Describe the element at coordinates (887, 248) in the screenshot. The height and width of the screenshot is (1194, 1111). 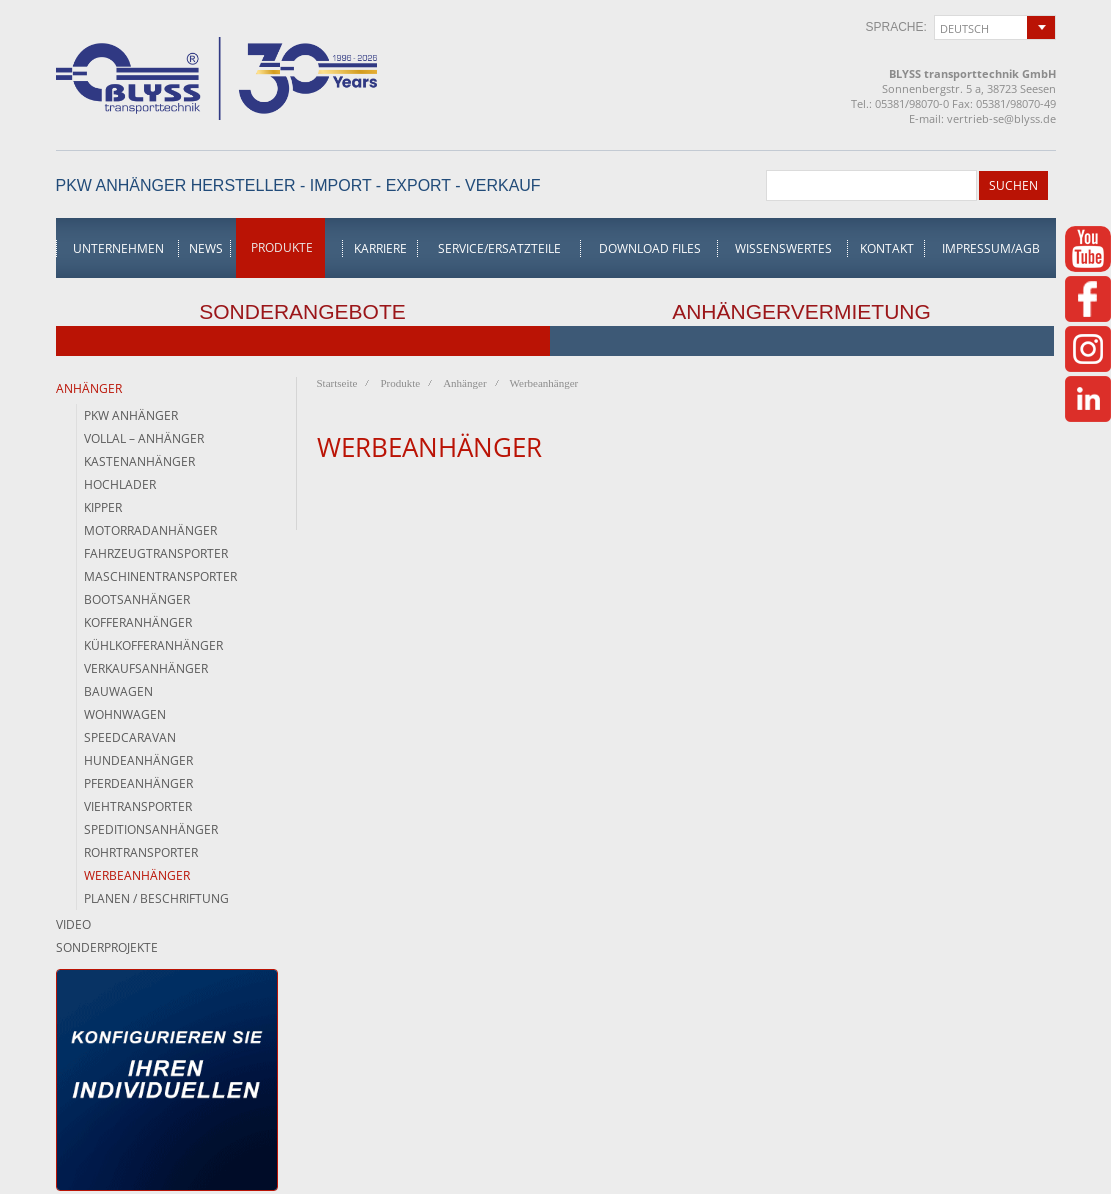
I see `Kontakt` at that location.